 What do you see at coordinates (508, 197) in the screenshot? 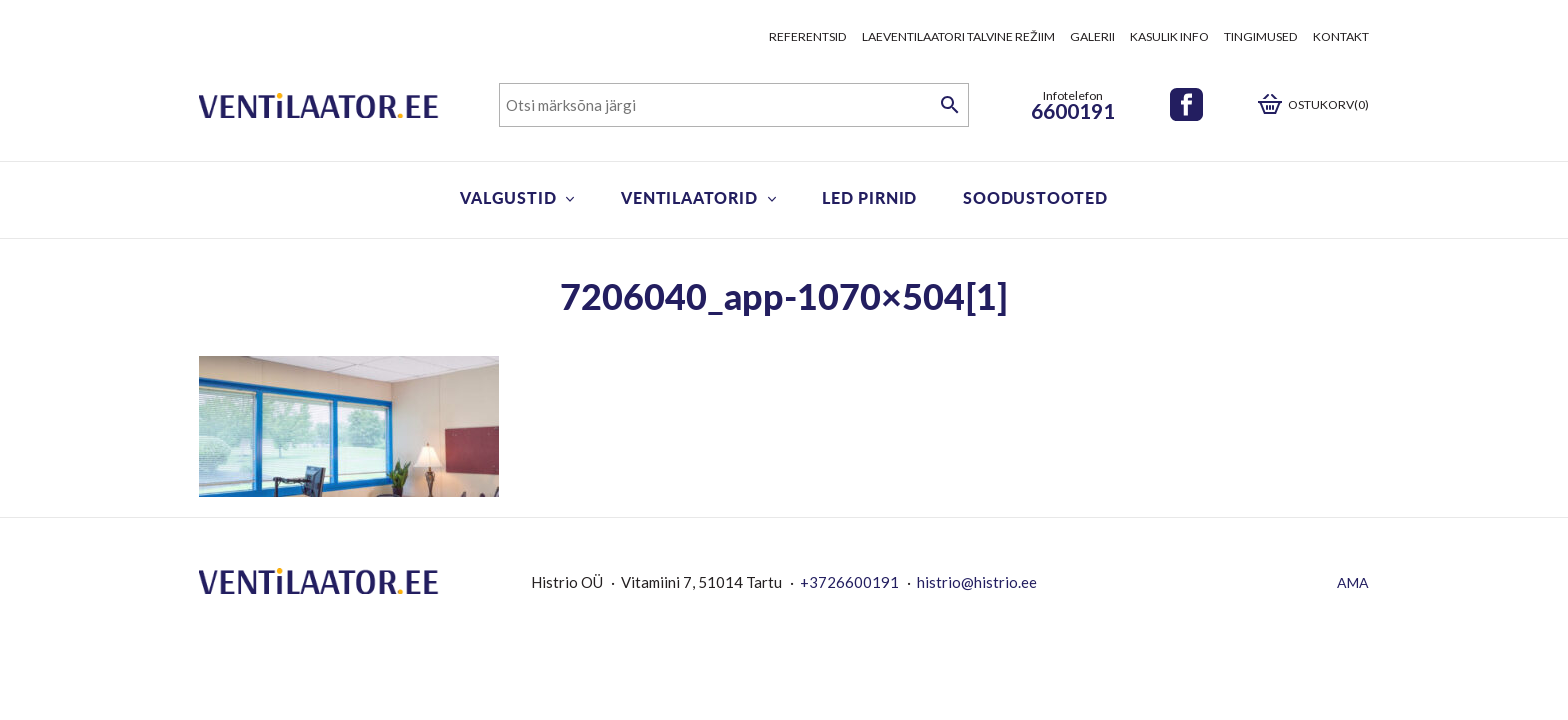
I see `Valgustid` at bounding box center [508, 197].